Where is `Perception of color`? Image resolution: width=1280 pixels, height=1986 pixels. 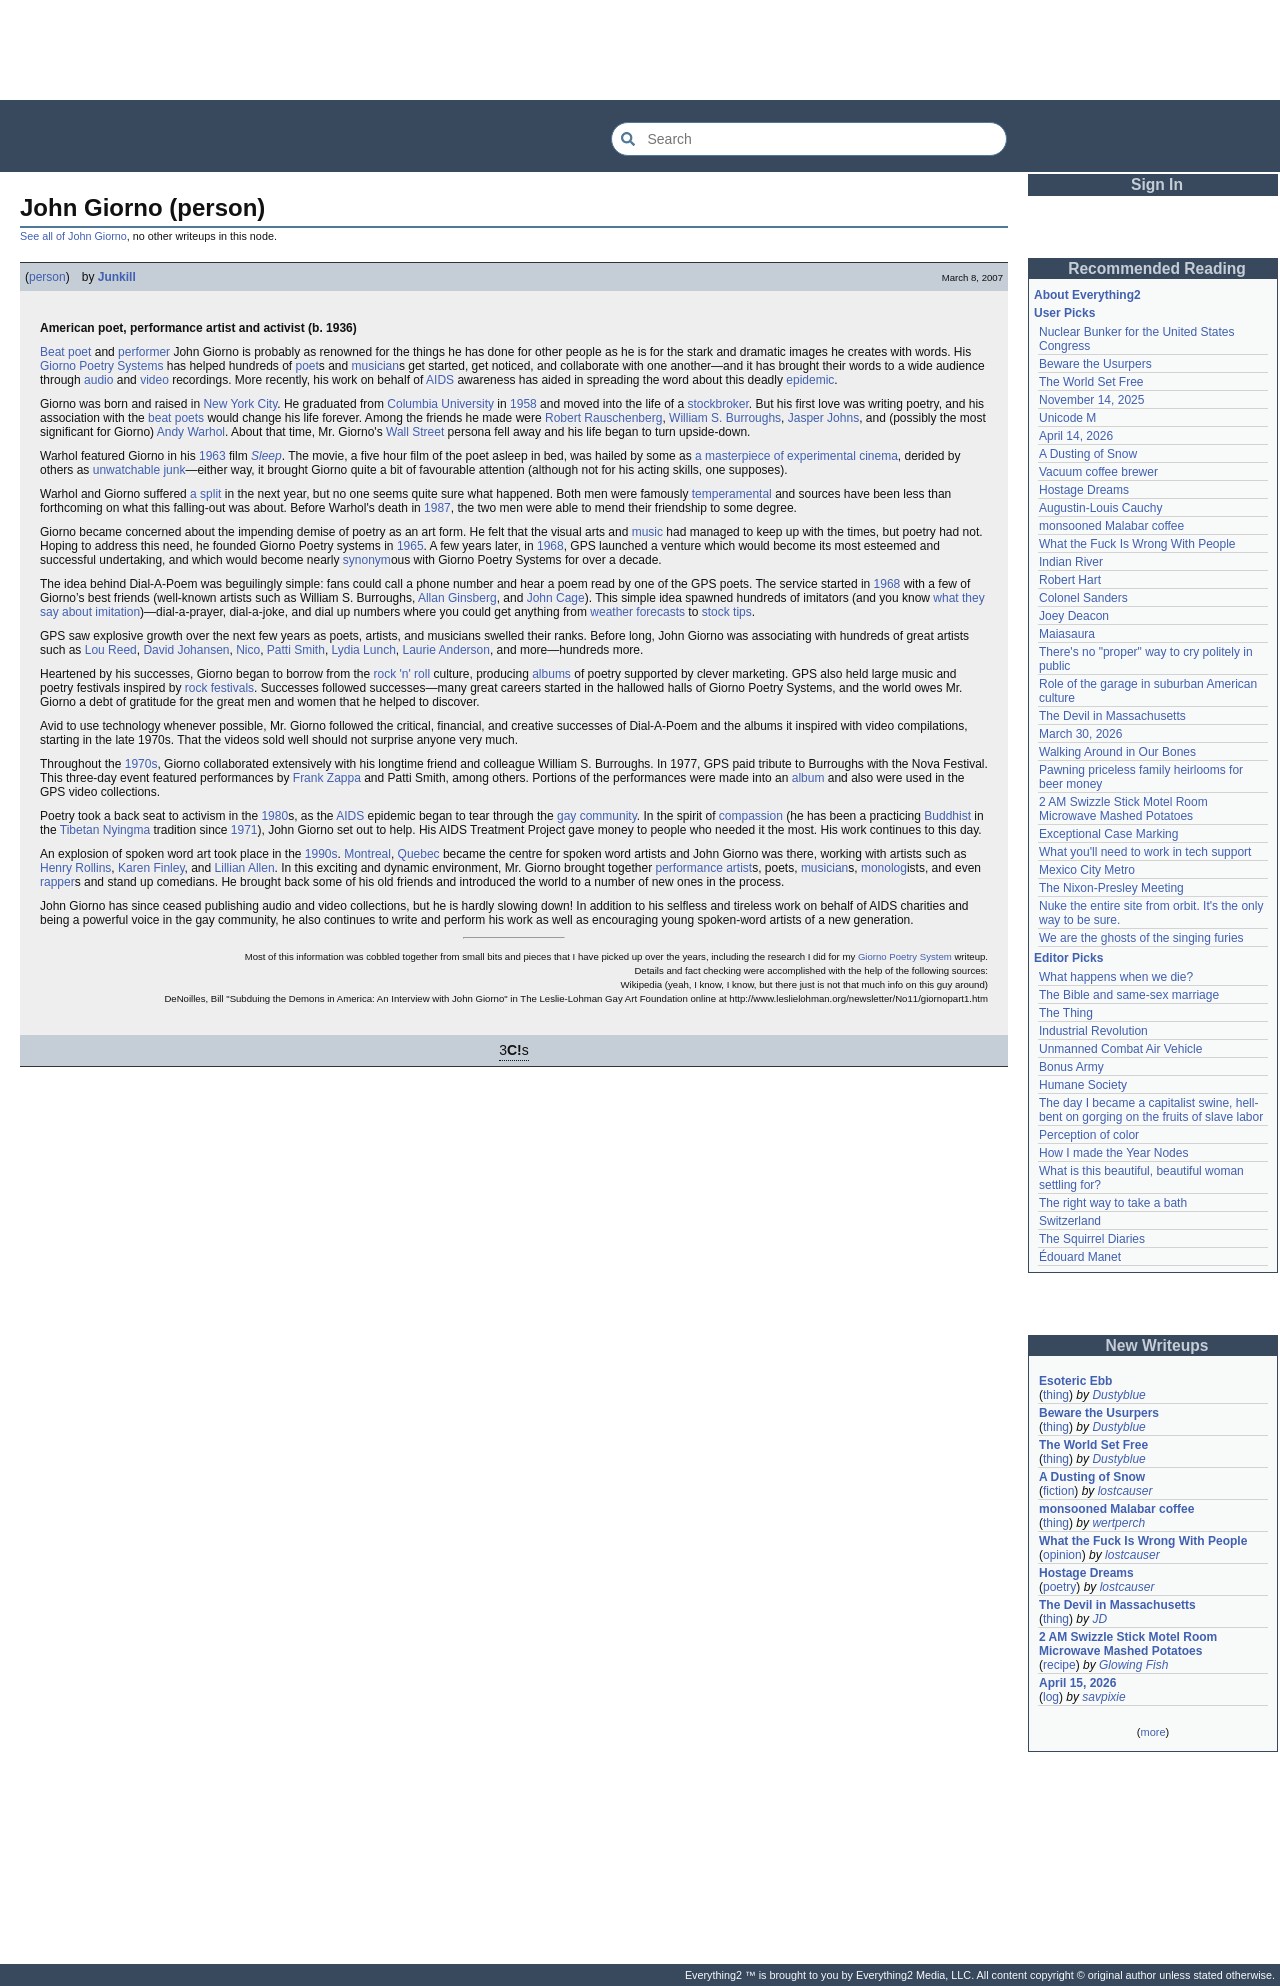 Perception of color is located at coordinates (1089, 1135).